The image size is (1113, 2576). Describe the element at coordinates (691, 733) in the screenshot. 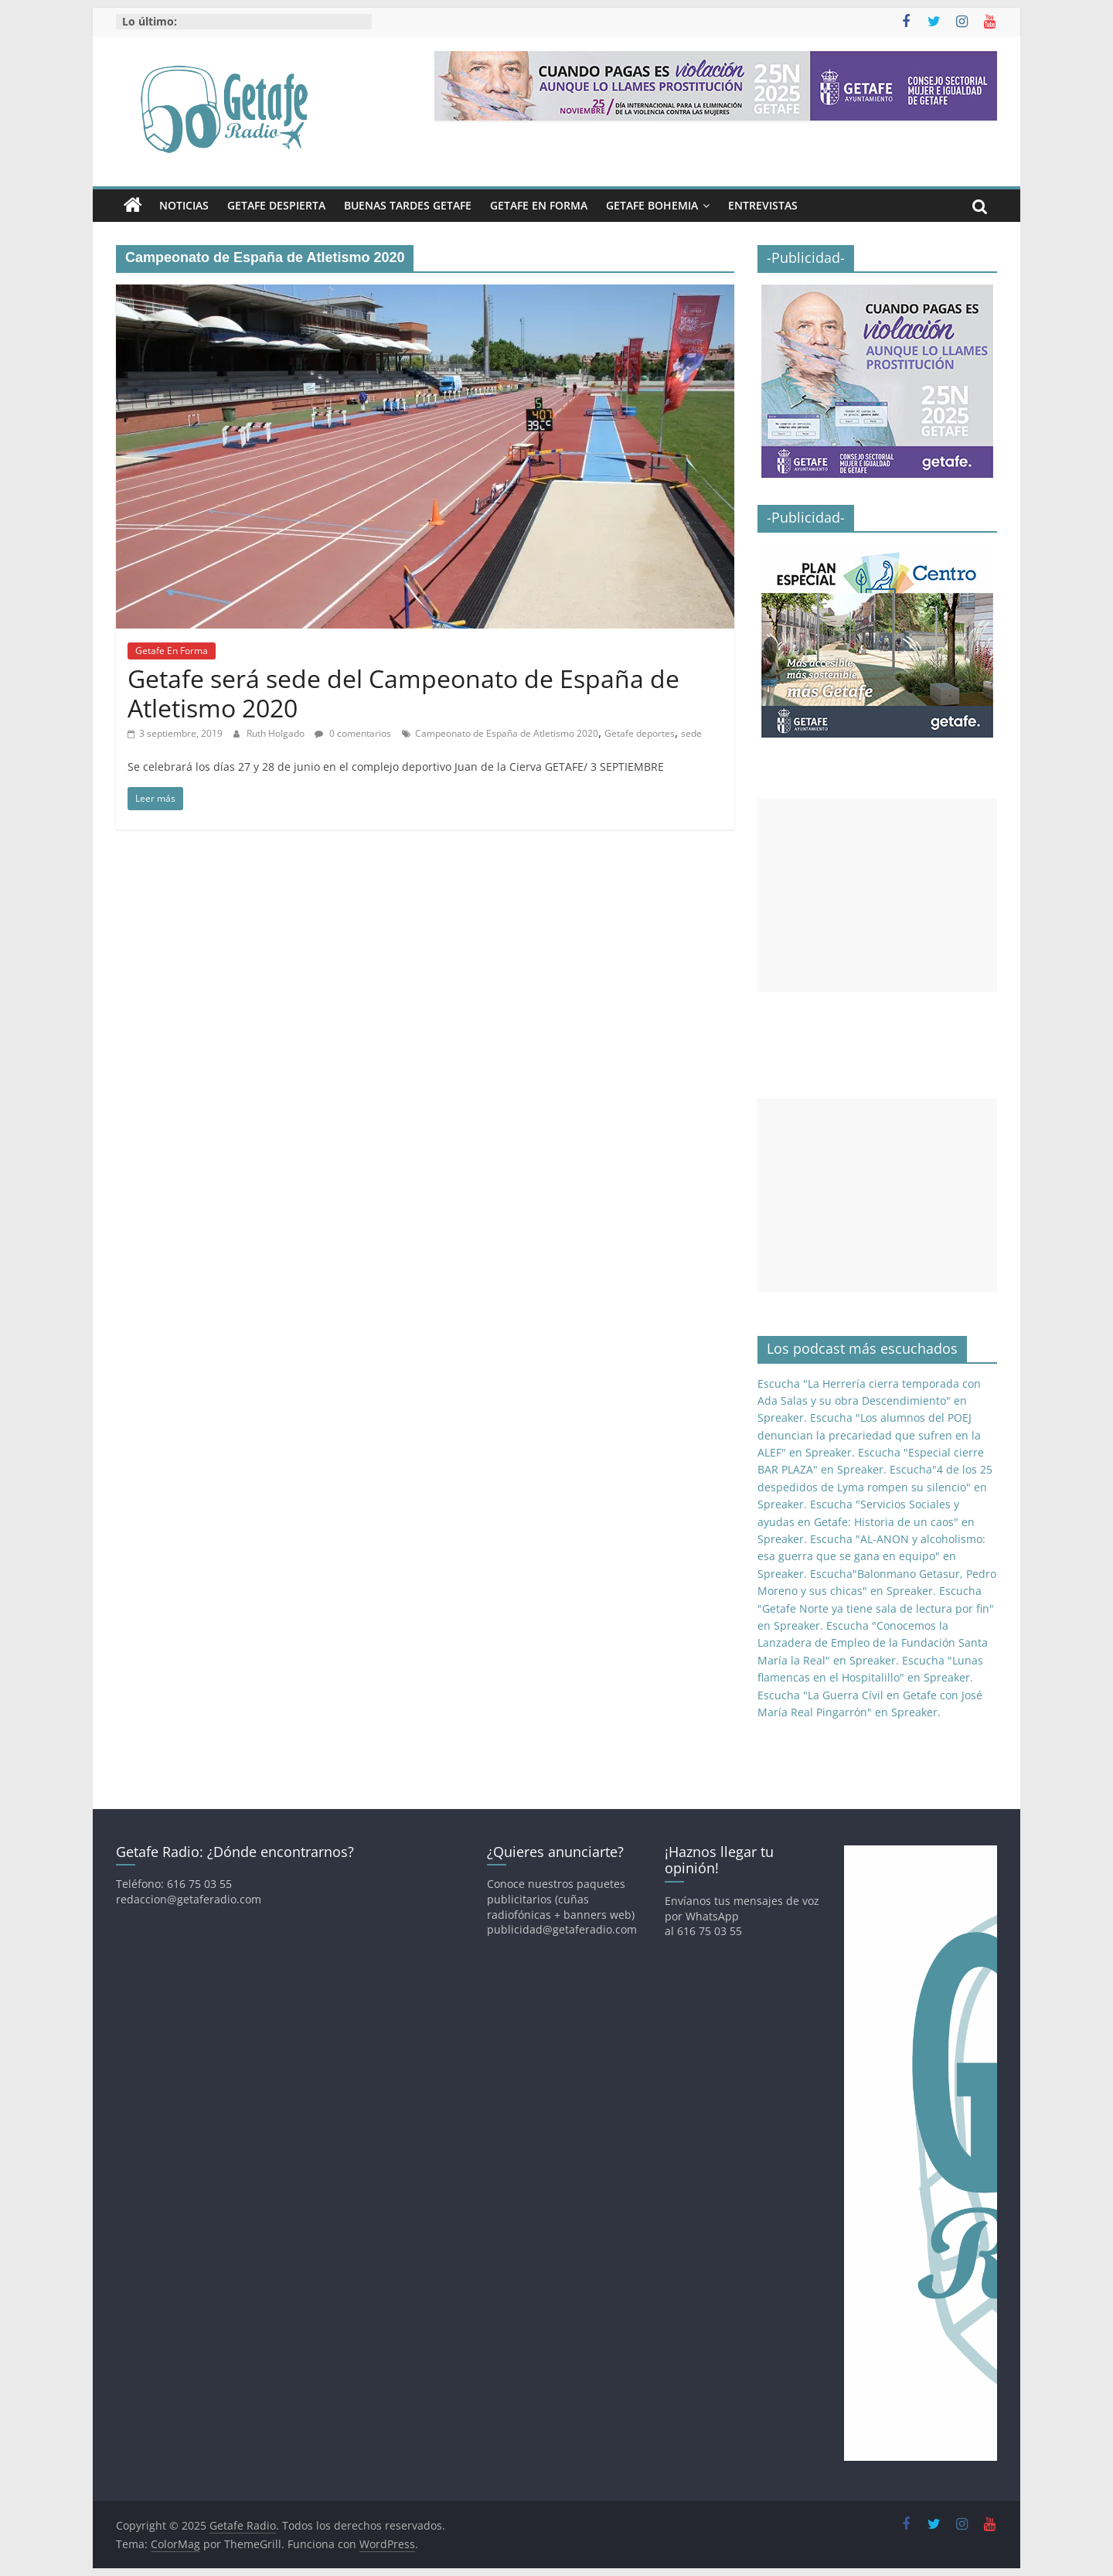

I see `sede` at that location.